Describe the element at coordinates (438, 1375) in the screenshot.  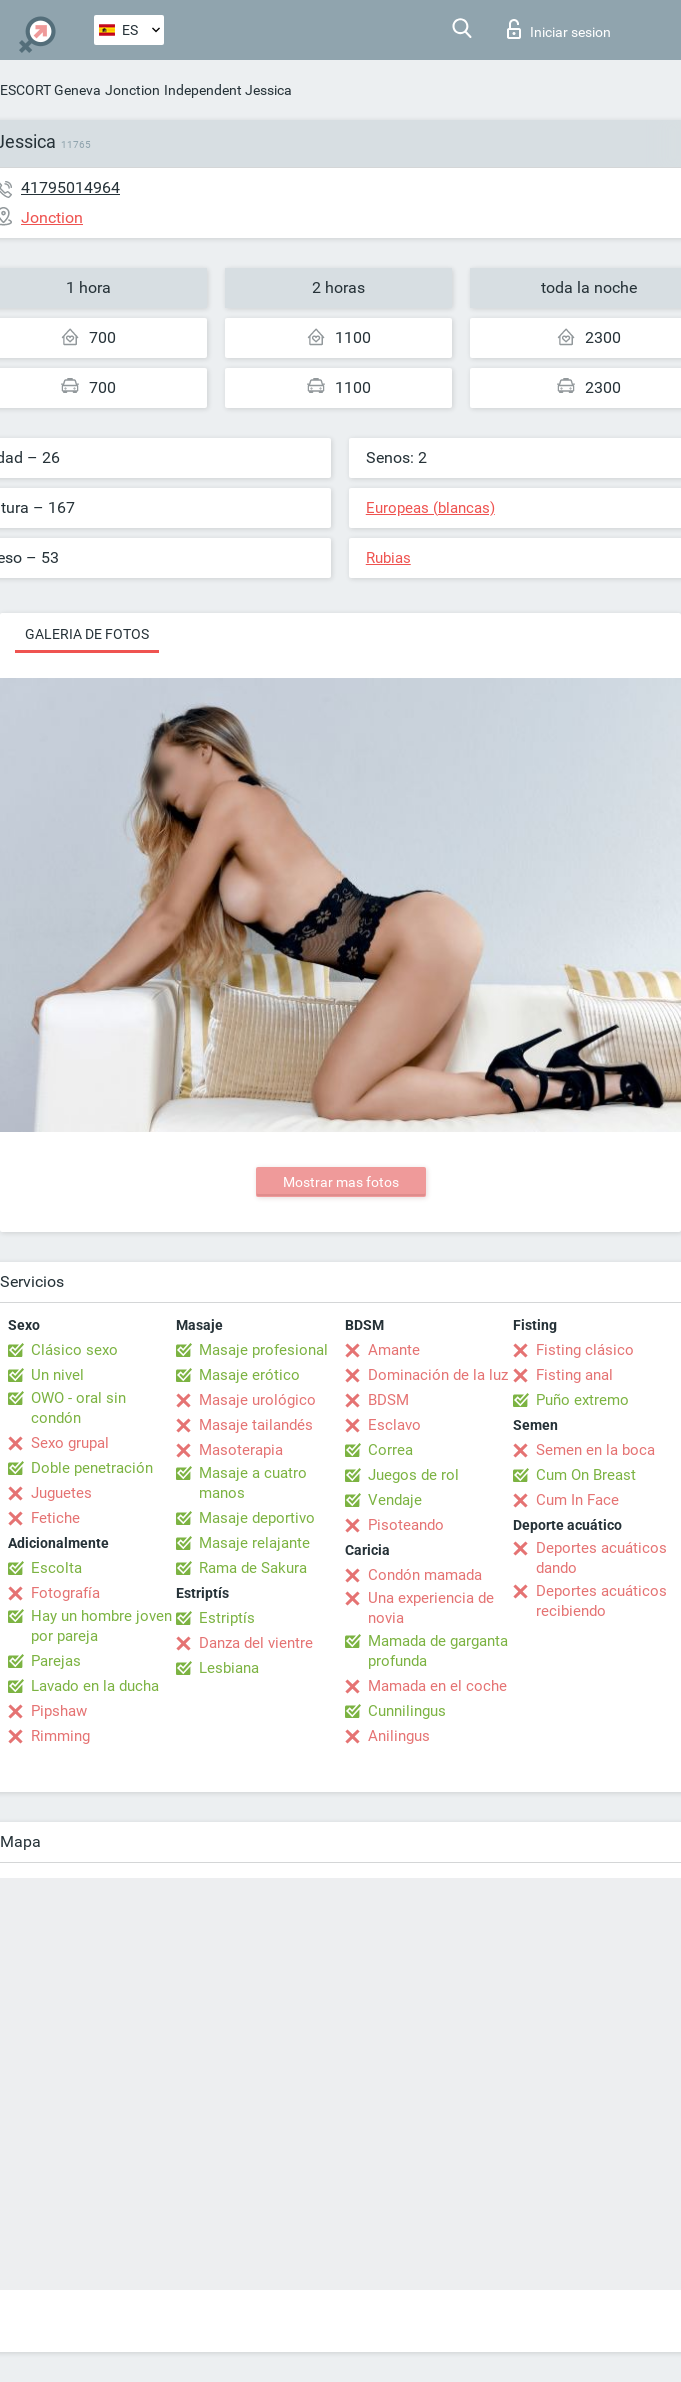
I see `Dominación de la luz` at that location.